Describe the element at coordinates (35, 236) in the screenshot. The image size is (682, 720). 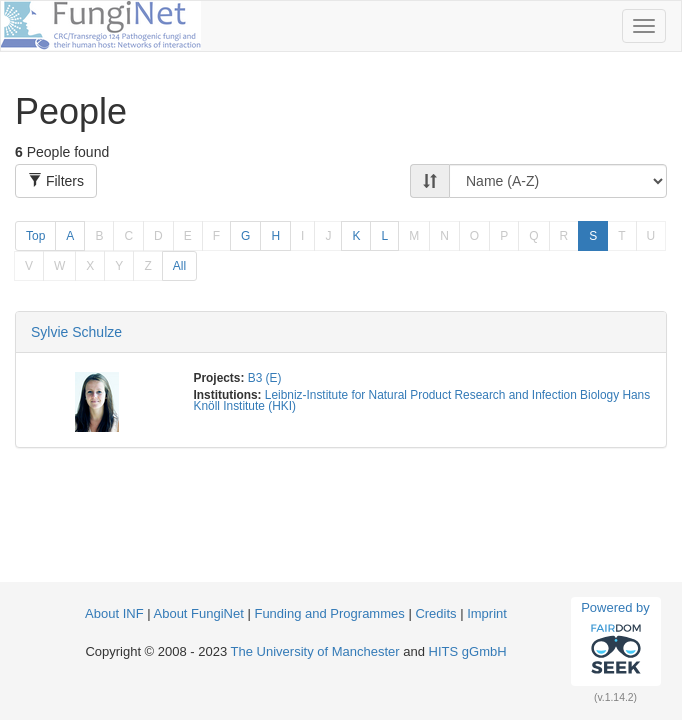
I see `Top` at that location.